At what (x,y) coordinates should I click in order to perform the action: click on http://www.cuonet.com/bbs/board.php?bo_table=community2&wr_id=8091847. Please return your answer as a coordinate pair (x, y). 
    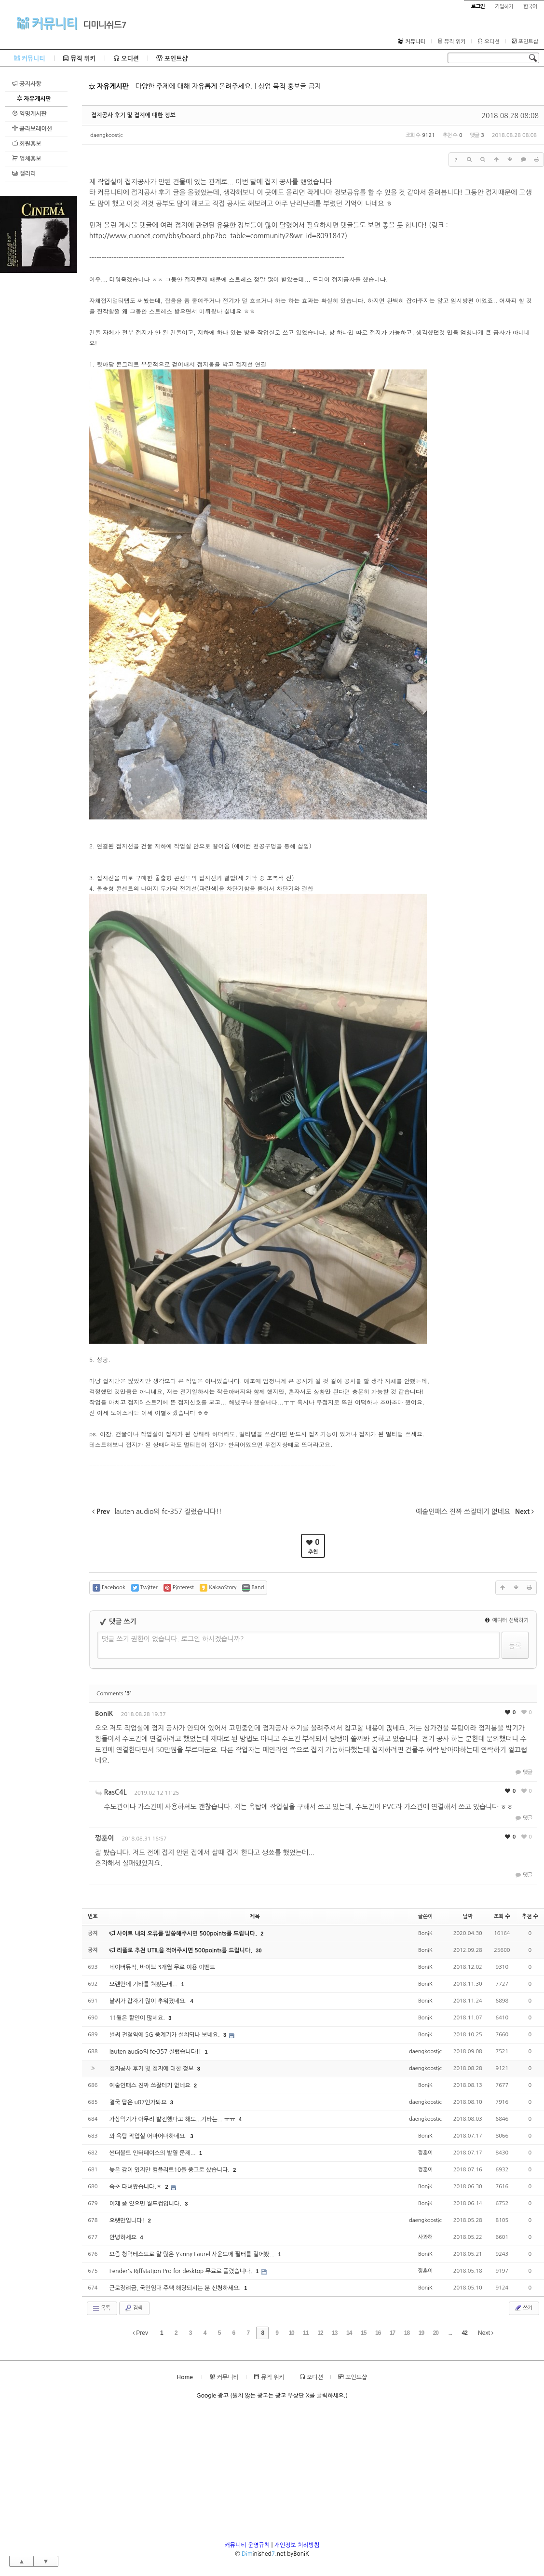
    Looking at the image, I should click on (217, 235).